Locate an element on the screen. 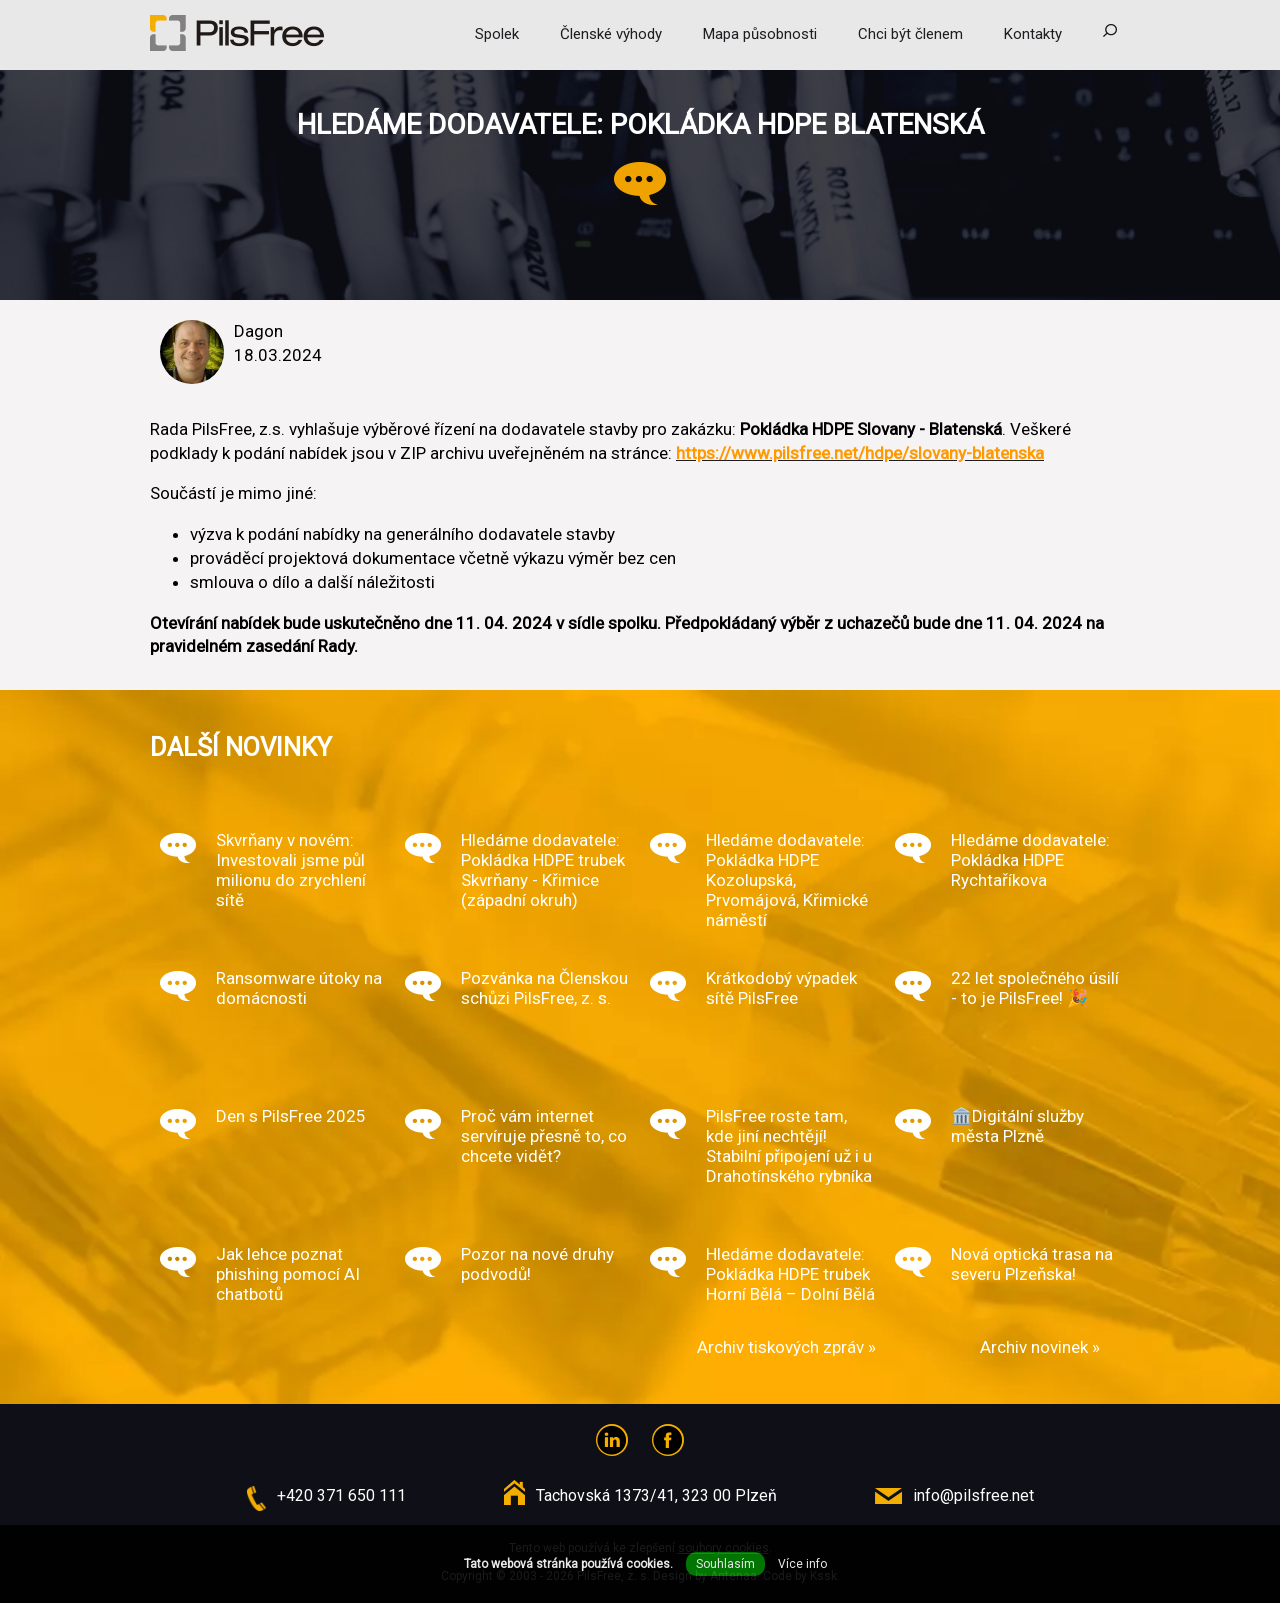  Hledáme dodavatele: Pokládka HDPE Rychtaříkova is located at coordinates (1030, 860).